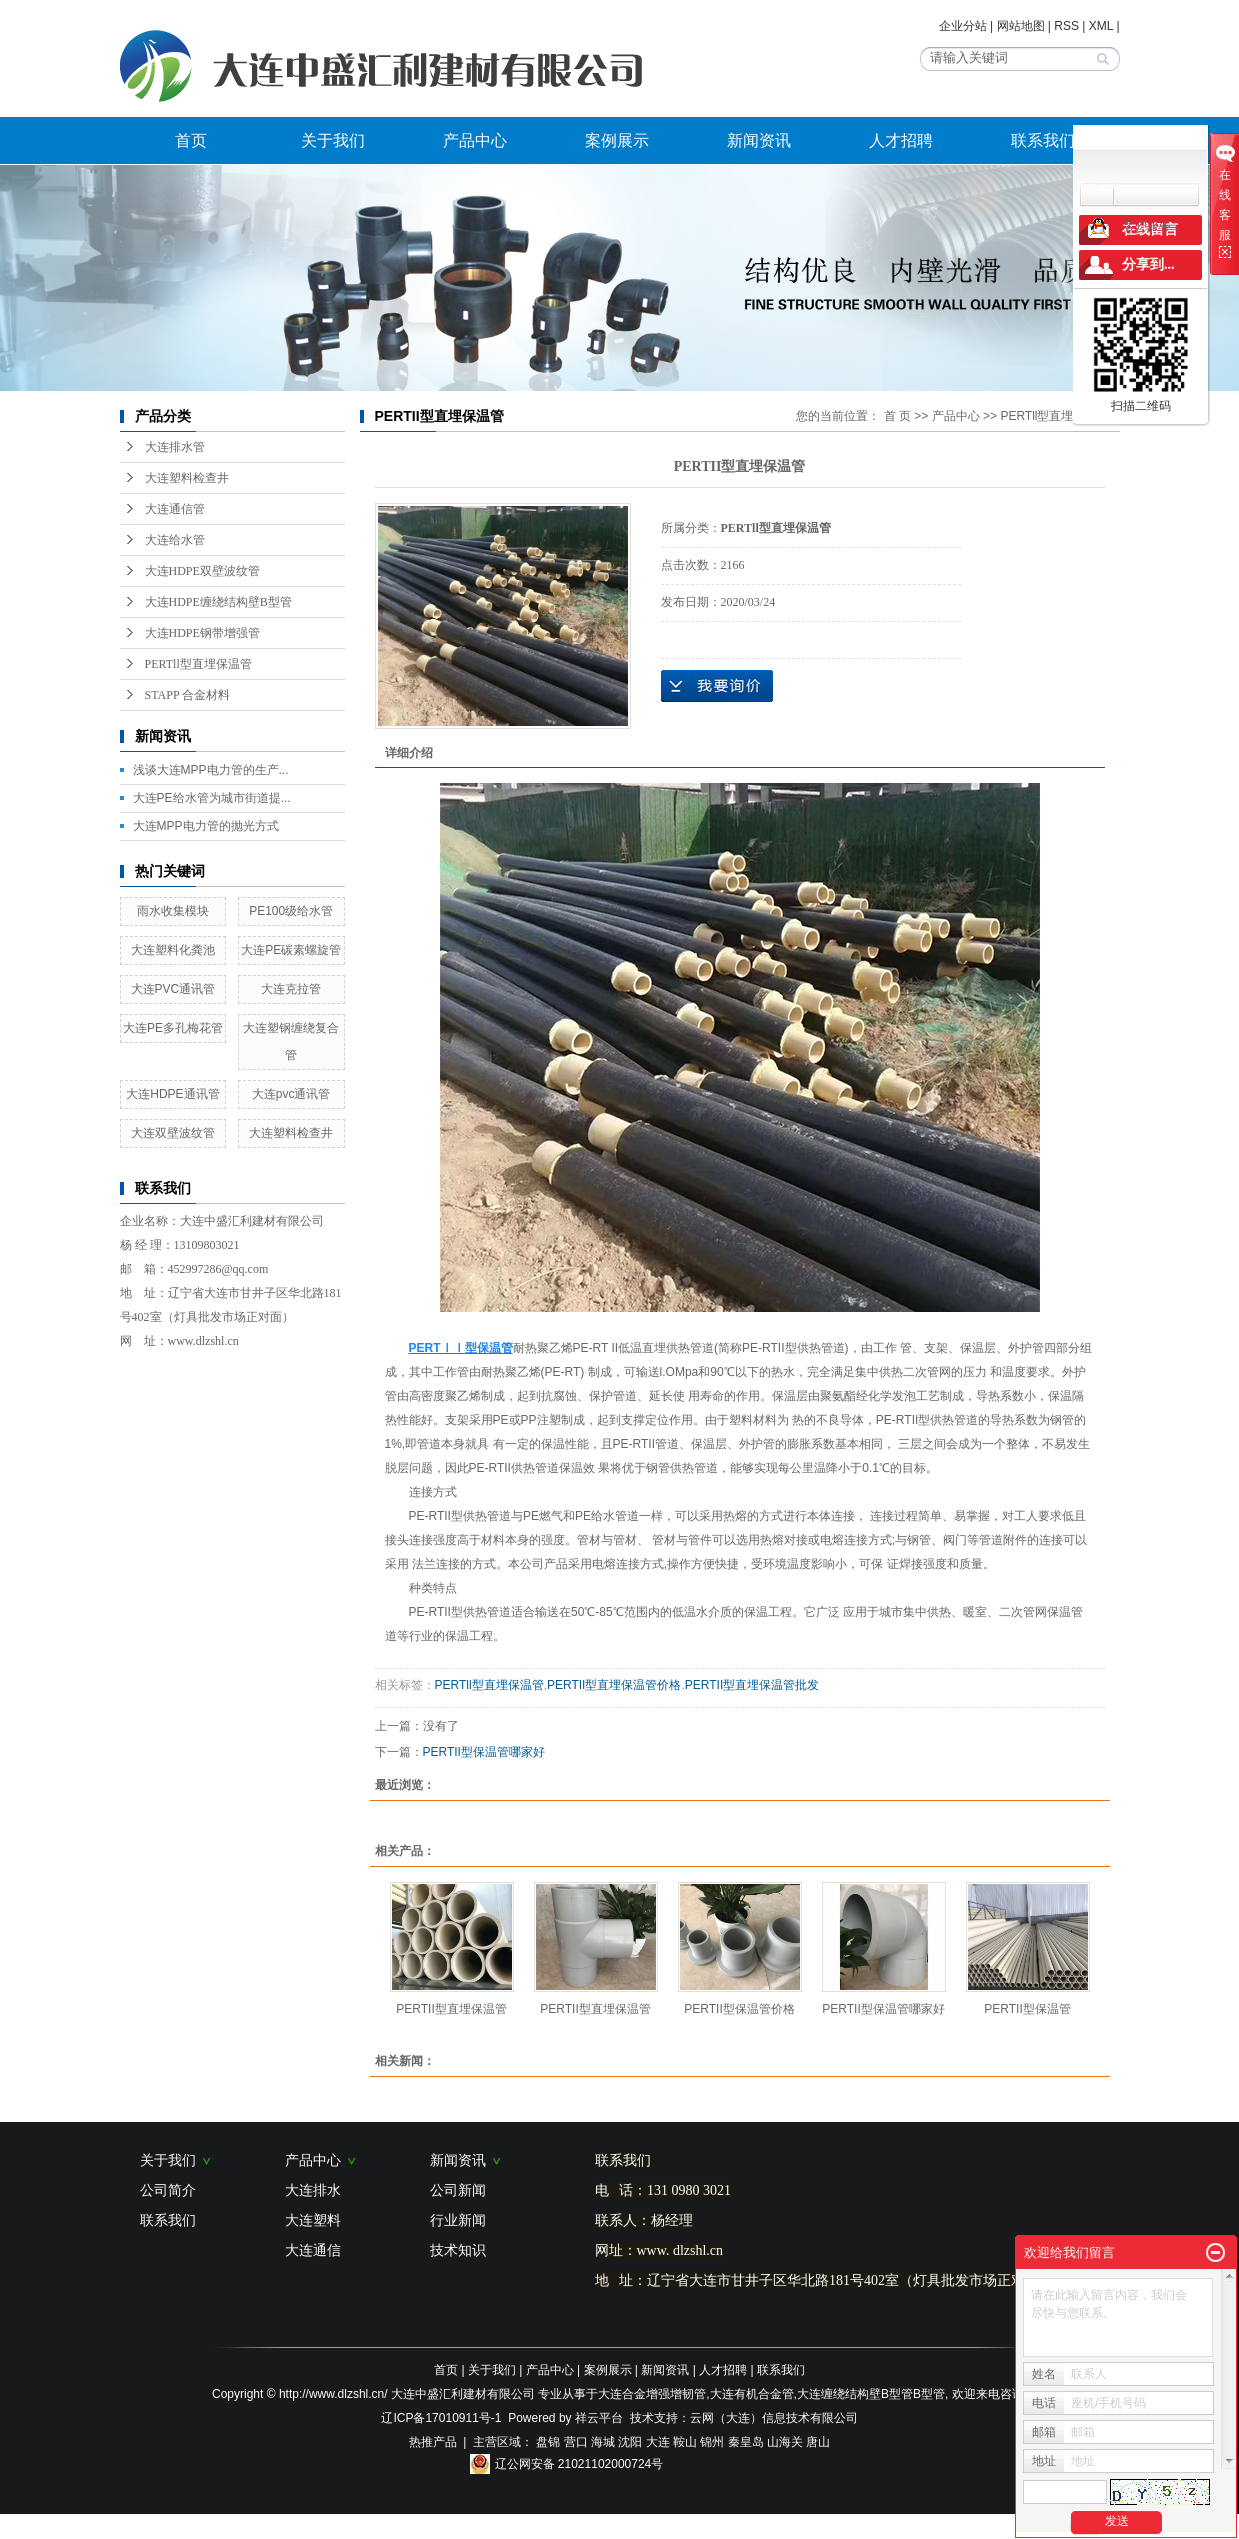 The width and height of the screenshot is (1239, 2539). Describe the element at coordinates (202, 571) in the screenshot. I see `大连HDPE双壁波纹管` at that location.